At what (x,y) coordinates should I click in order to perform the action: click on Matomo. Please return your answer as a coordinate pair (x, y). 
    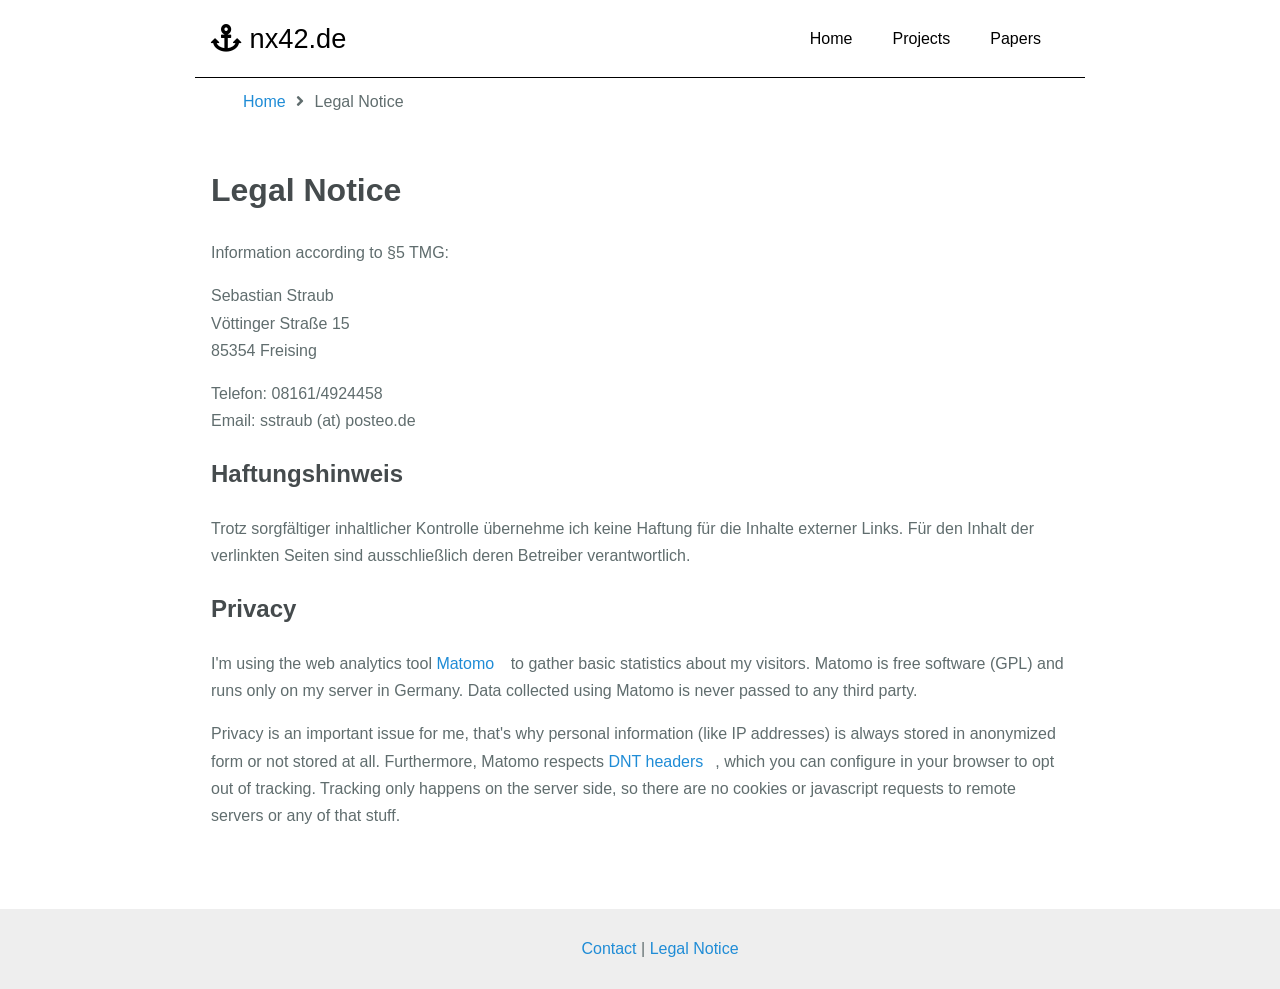
    Looking at the image, I should click on (465, 663).